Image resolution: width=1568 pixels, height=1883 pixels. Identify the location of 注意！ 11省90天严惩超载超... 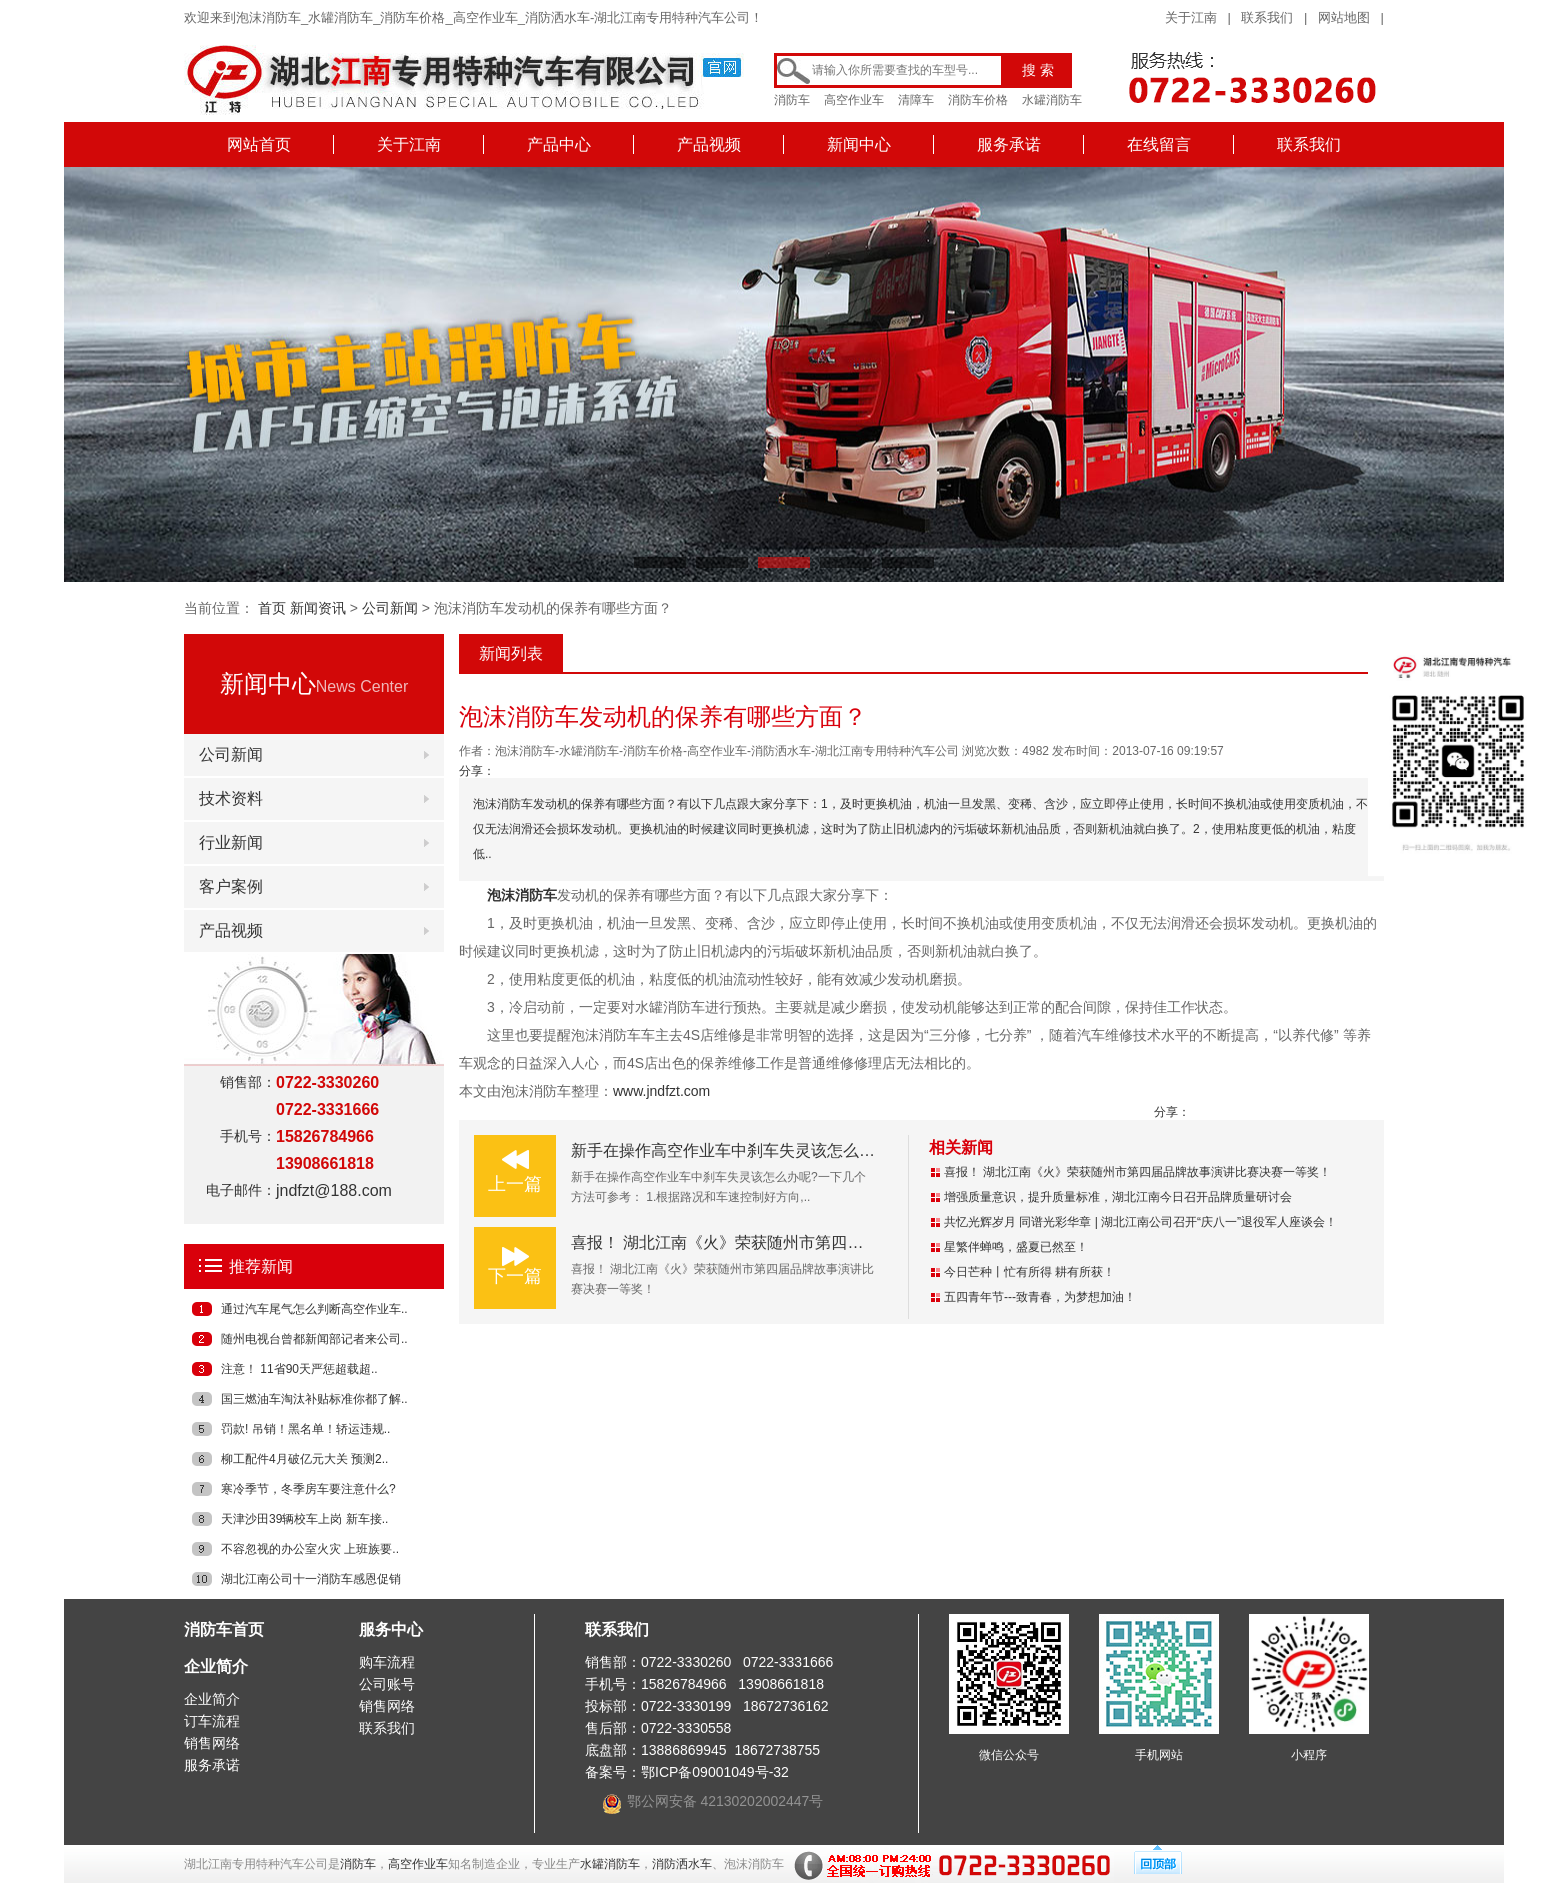
(299, 1369).